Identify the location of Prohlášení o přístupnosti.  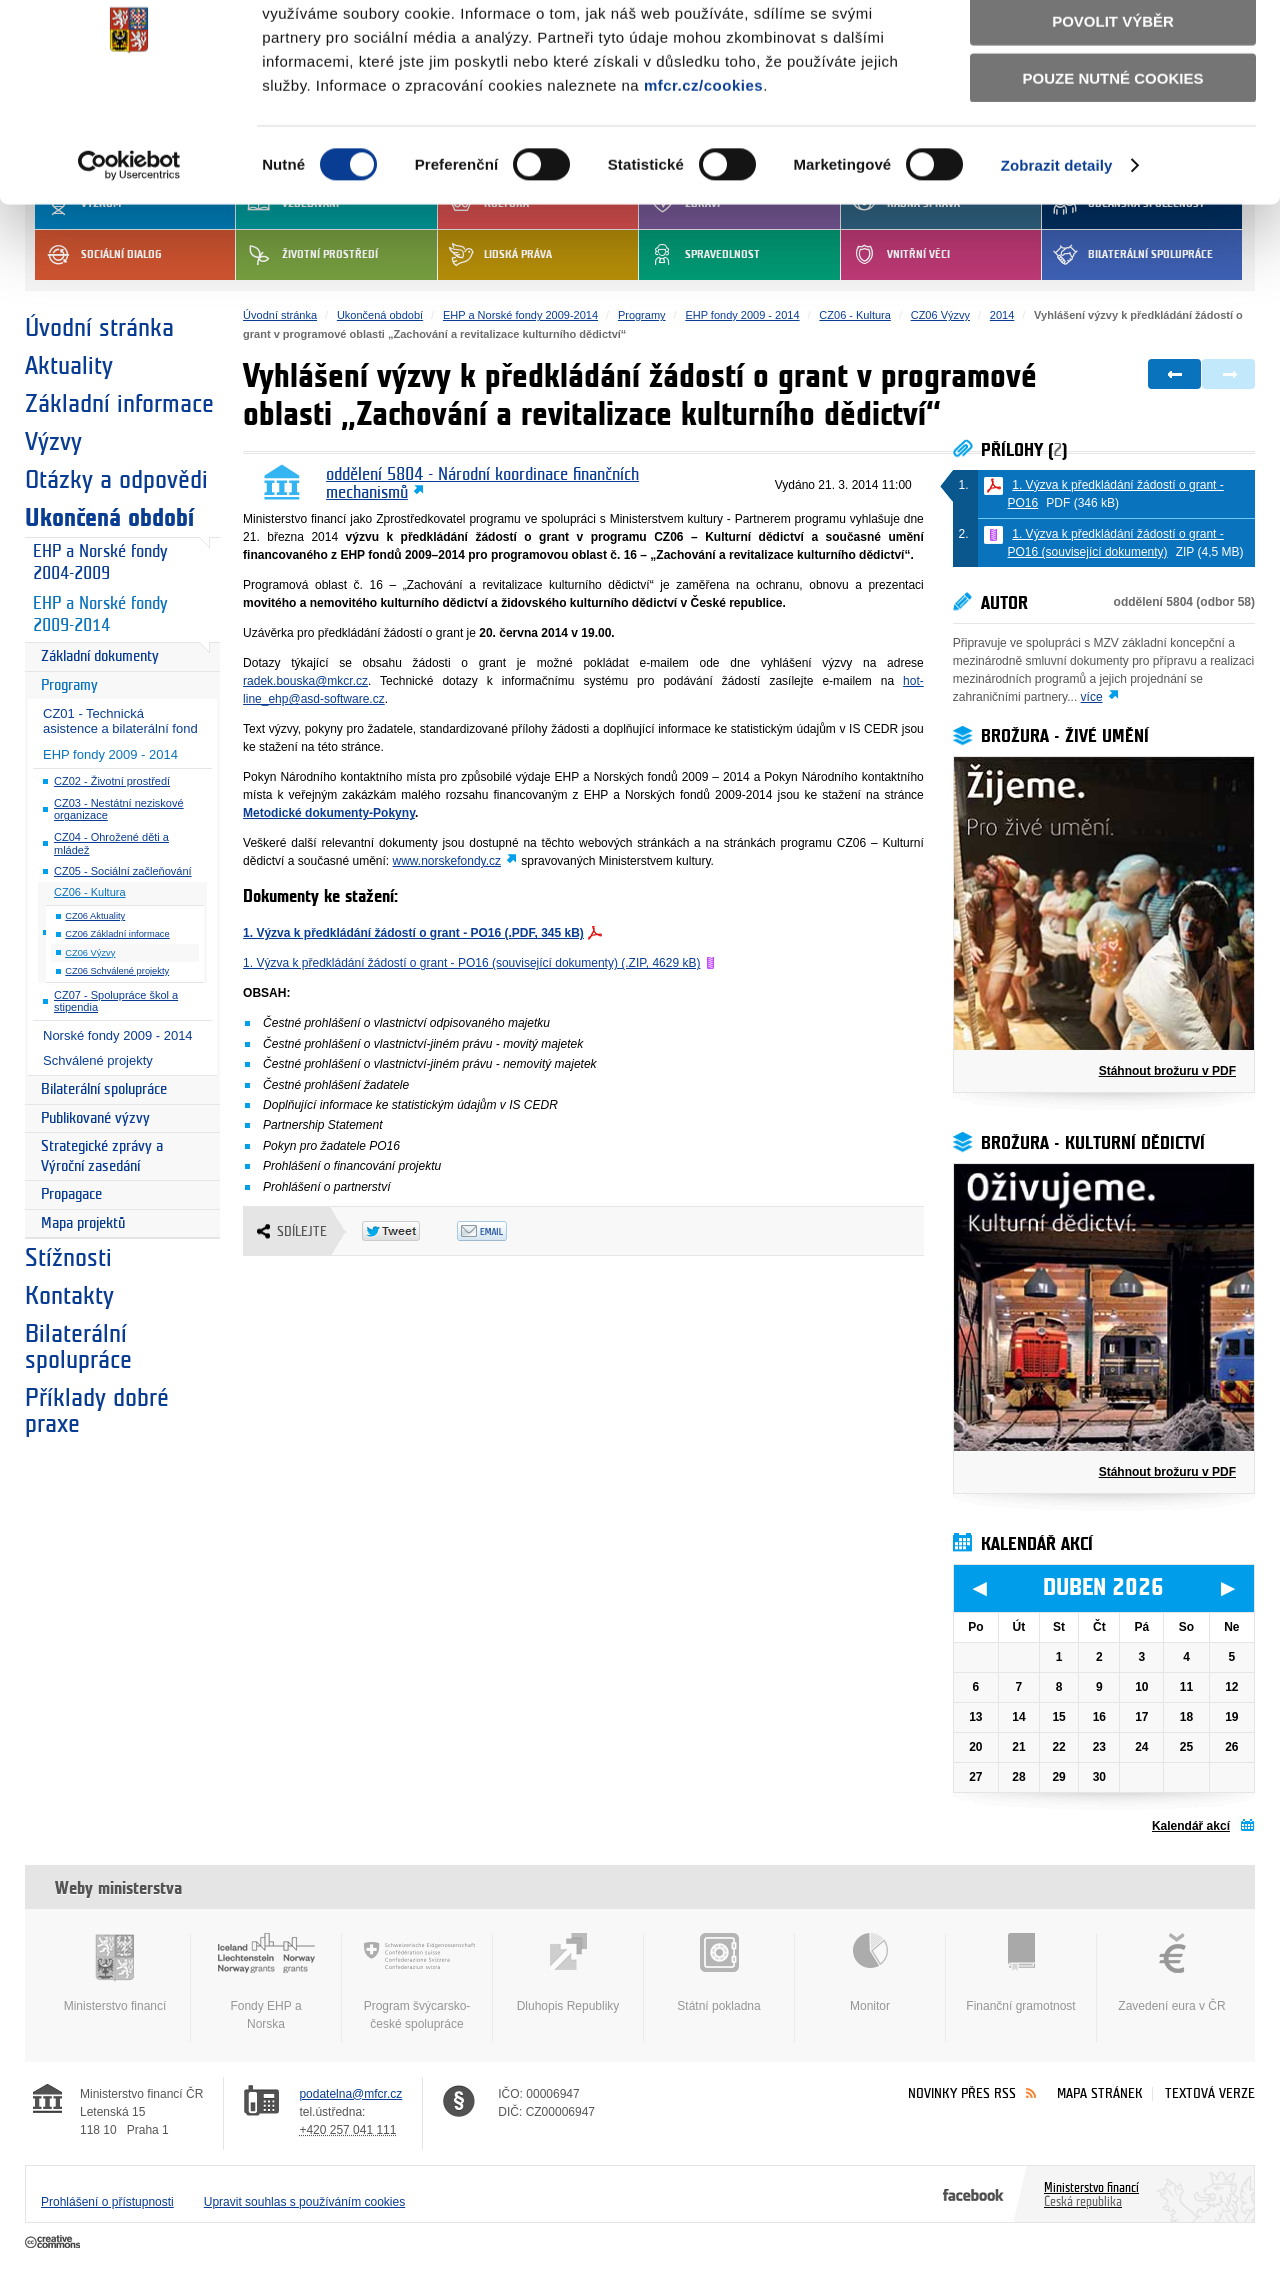
(107, 2202).